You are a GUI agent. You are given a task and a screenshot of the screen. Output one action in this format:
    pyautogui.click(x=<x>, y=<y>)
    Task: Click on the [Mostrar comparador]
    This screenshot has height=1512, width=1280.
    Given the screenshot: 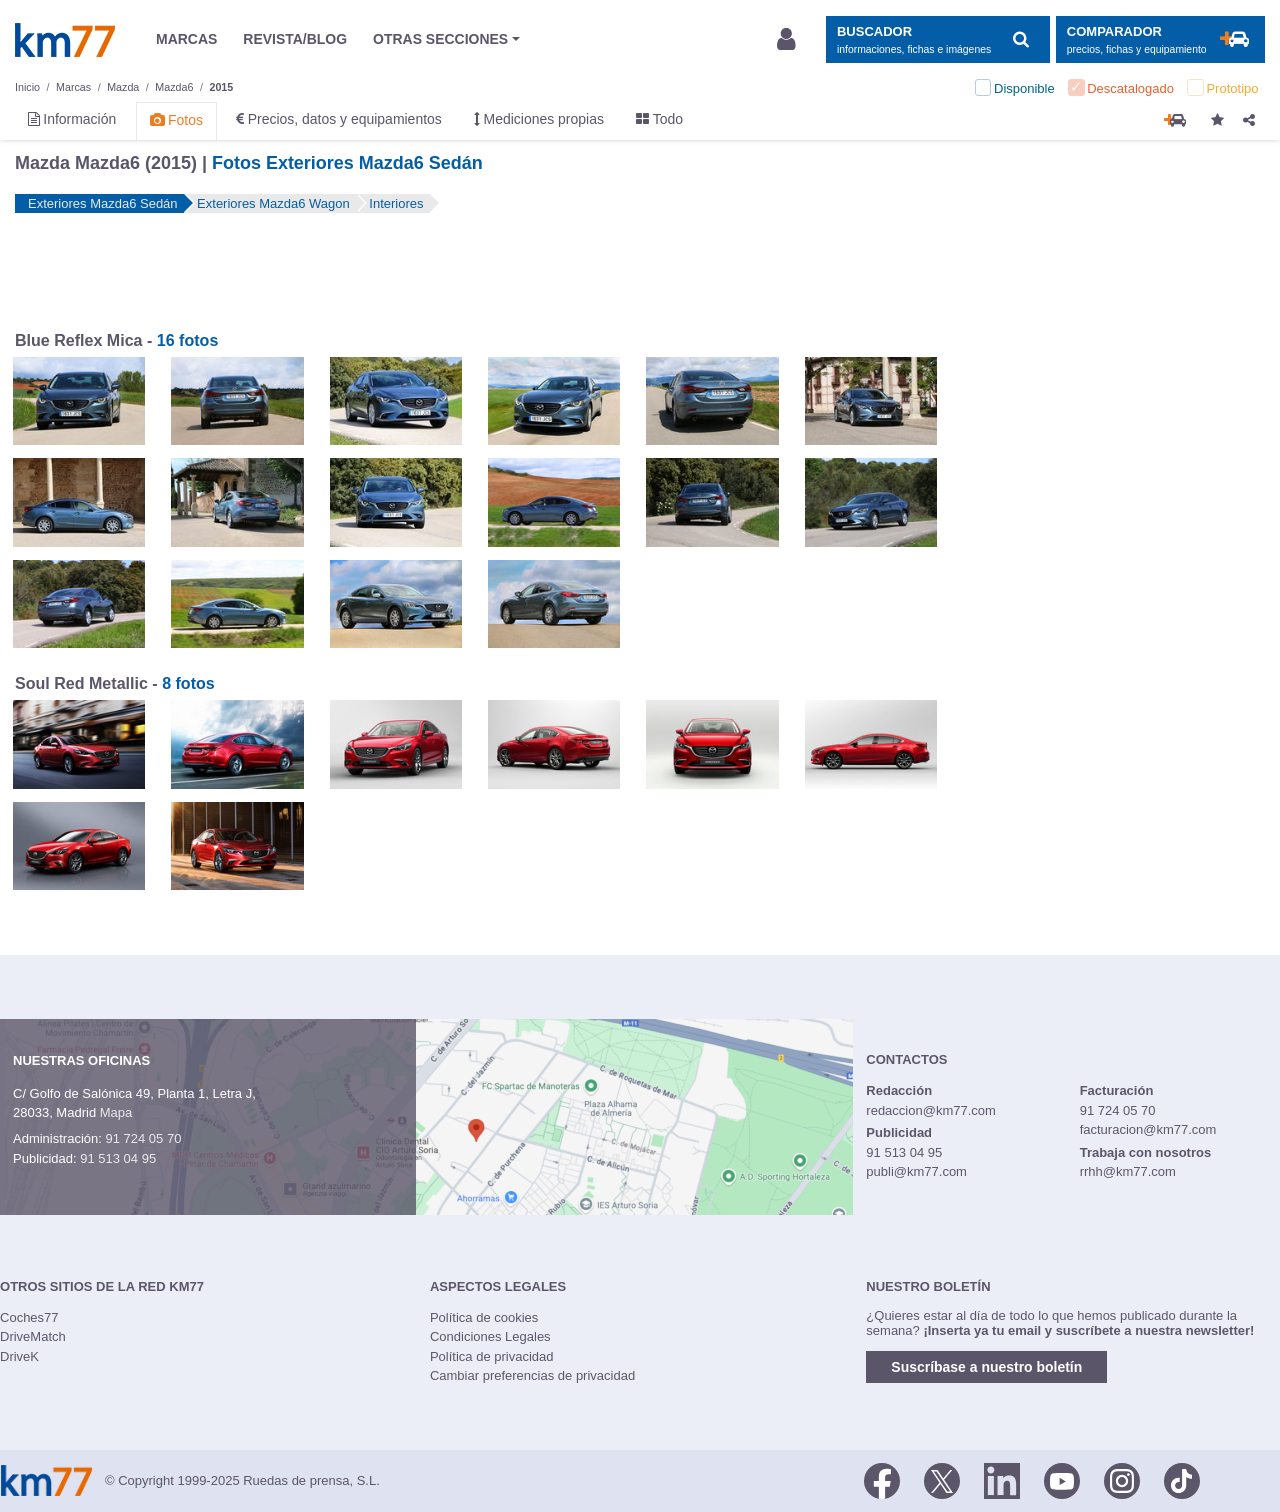 What is the action you would take?
    pyautogui.click(x=1160, y=39)
    